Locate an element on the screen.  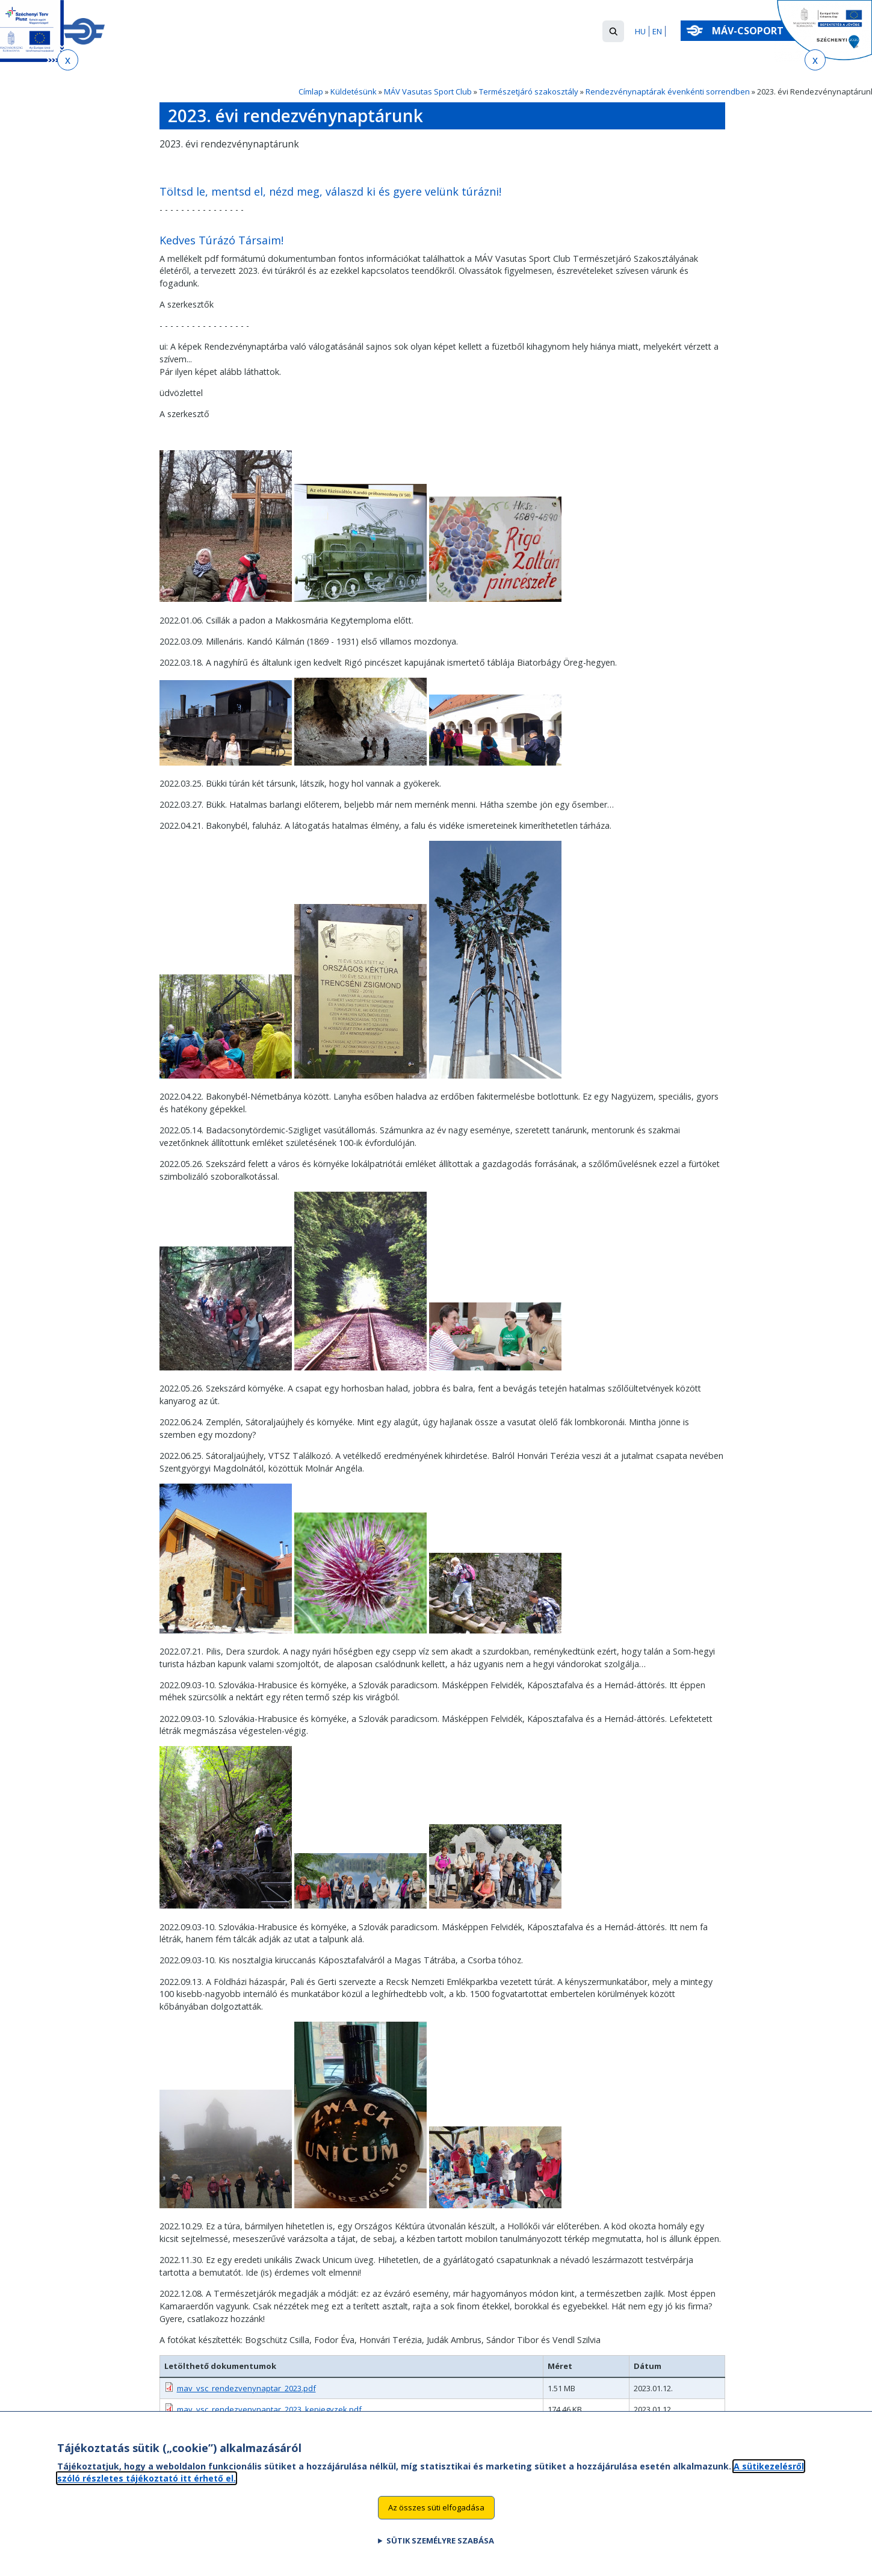
Az összes süti elfogadása is located at coordinates (436, 2522).